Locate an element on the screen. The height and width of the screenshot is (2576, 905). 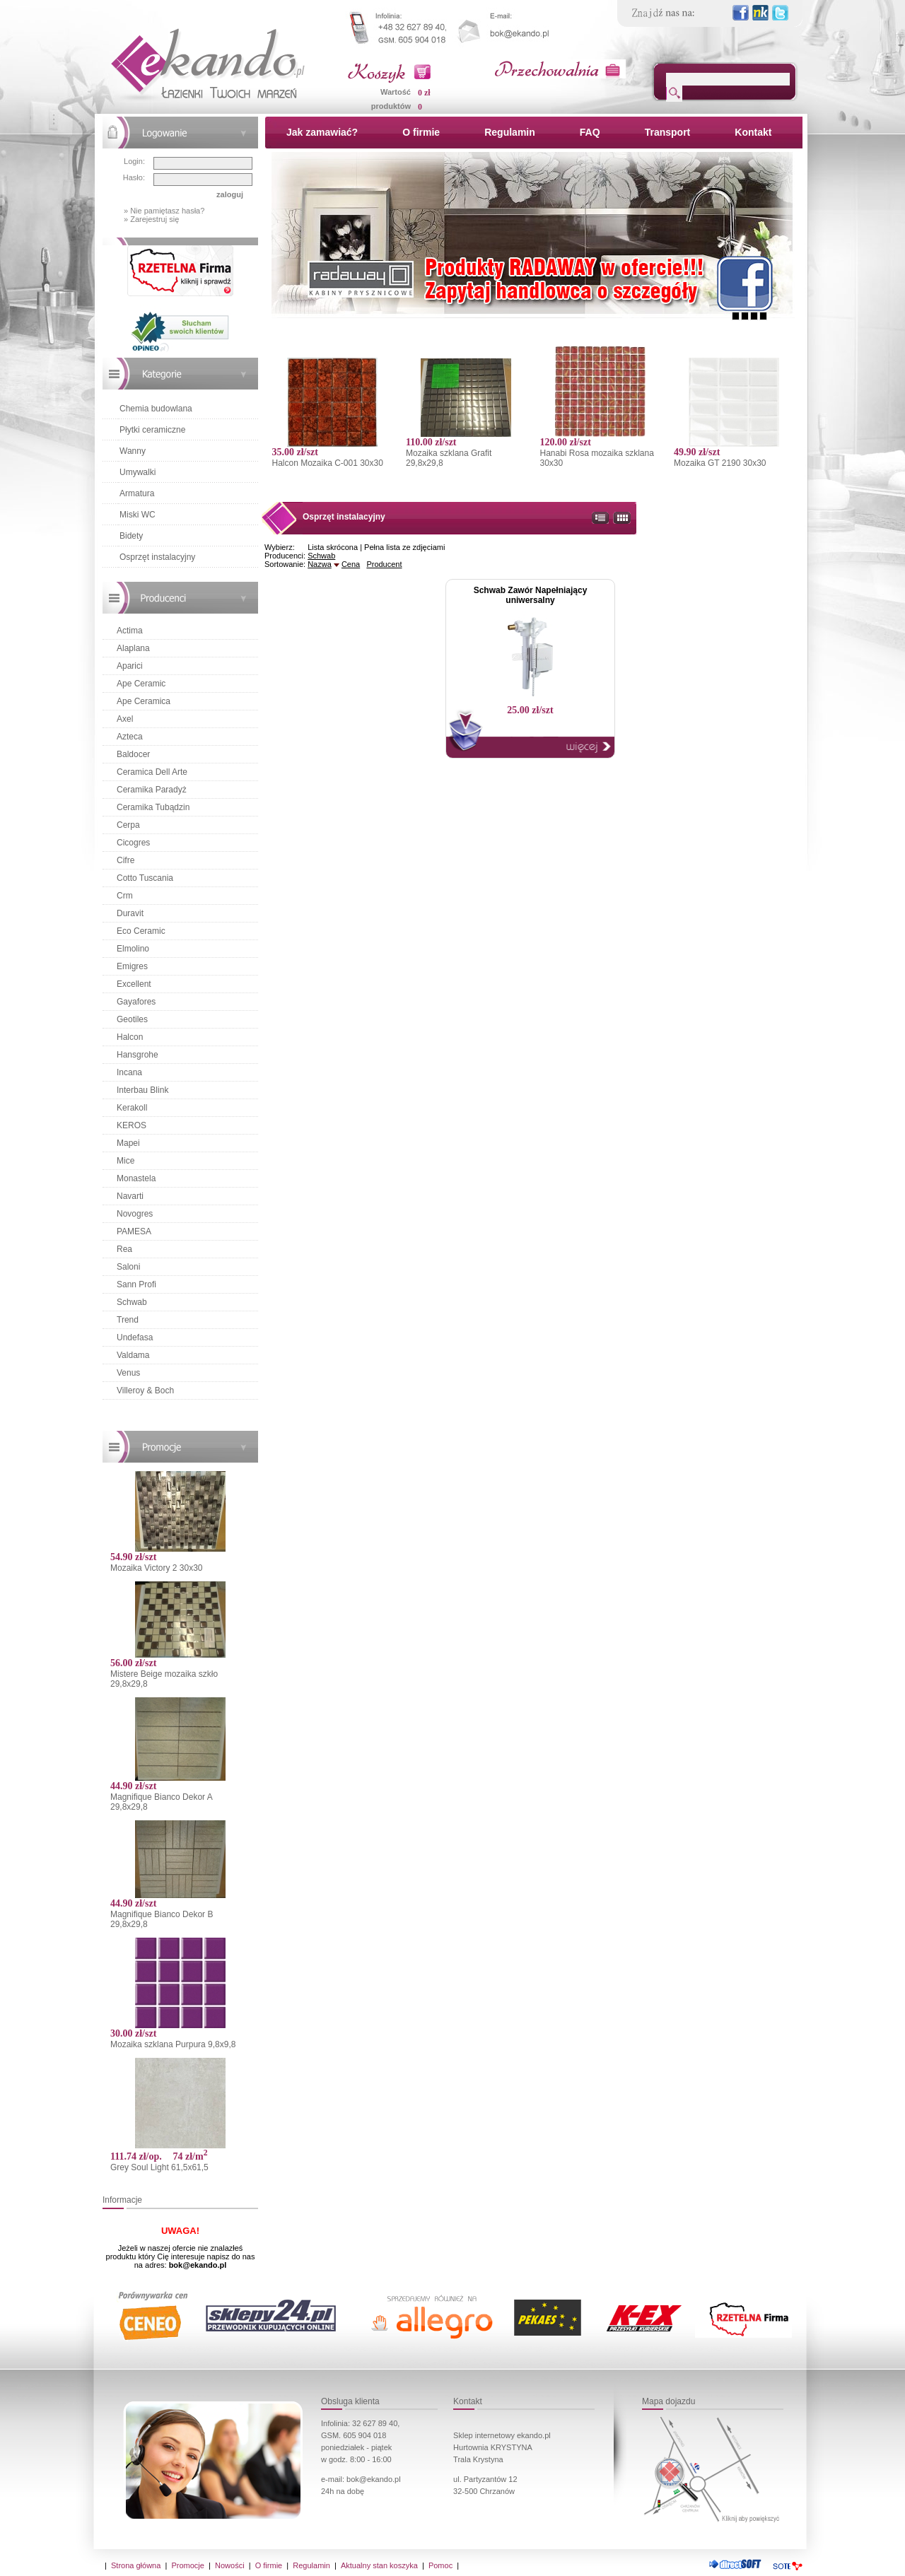
Halcon Mozaika C-001 30x30 is located at coordinates (327, 463).